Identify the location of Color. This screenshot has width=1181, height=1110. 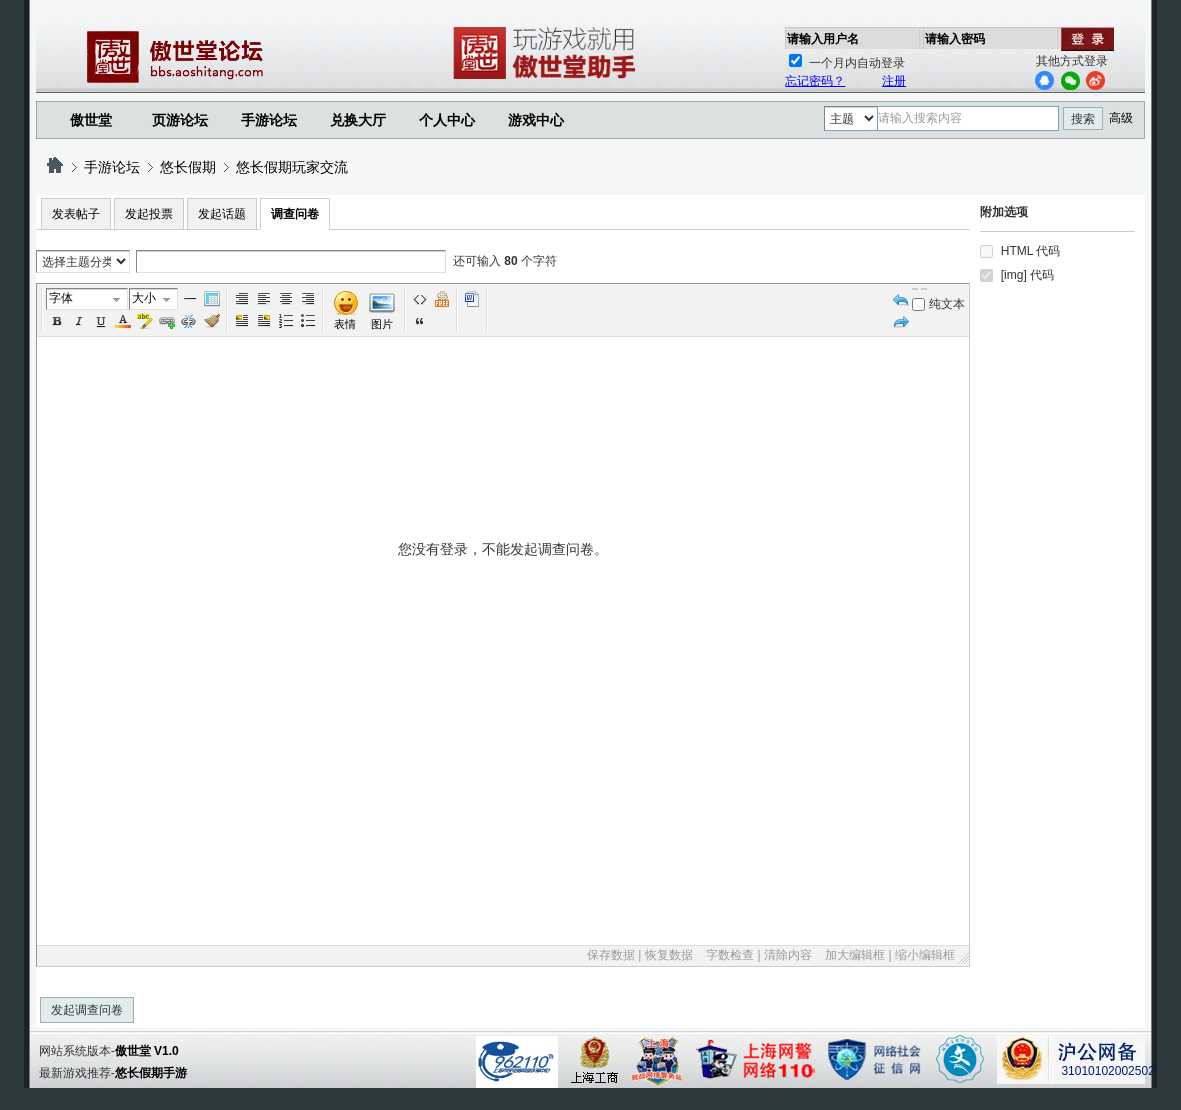
(123, 321).